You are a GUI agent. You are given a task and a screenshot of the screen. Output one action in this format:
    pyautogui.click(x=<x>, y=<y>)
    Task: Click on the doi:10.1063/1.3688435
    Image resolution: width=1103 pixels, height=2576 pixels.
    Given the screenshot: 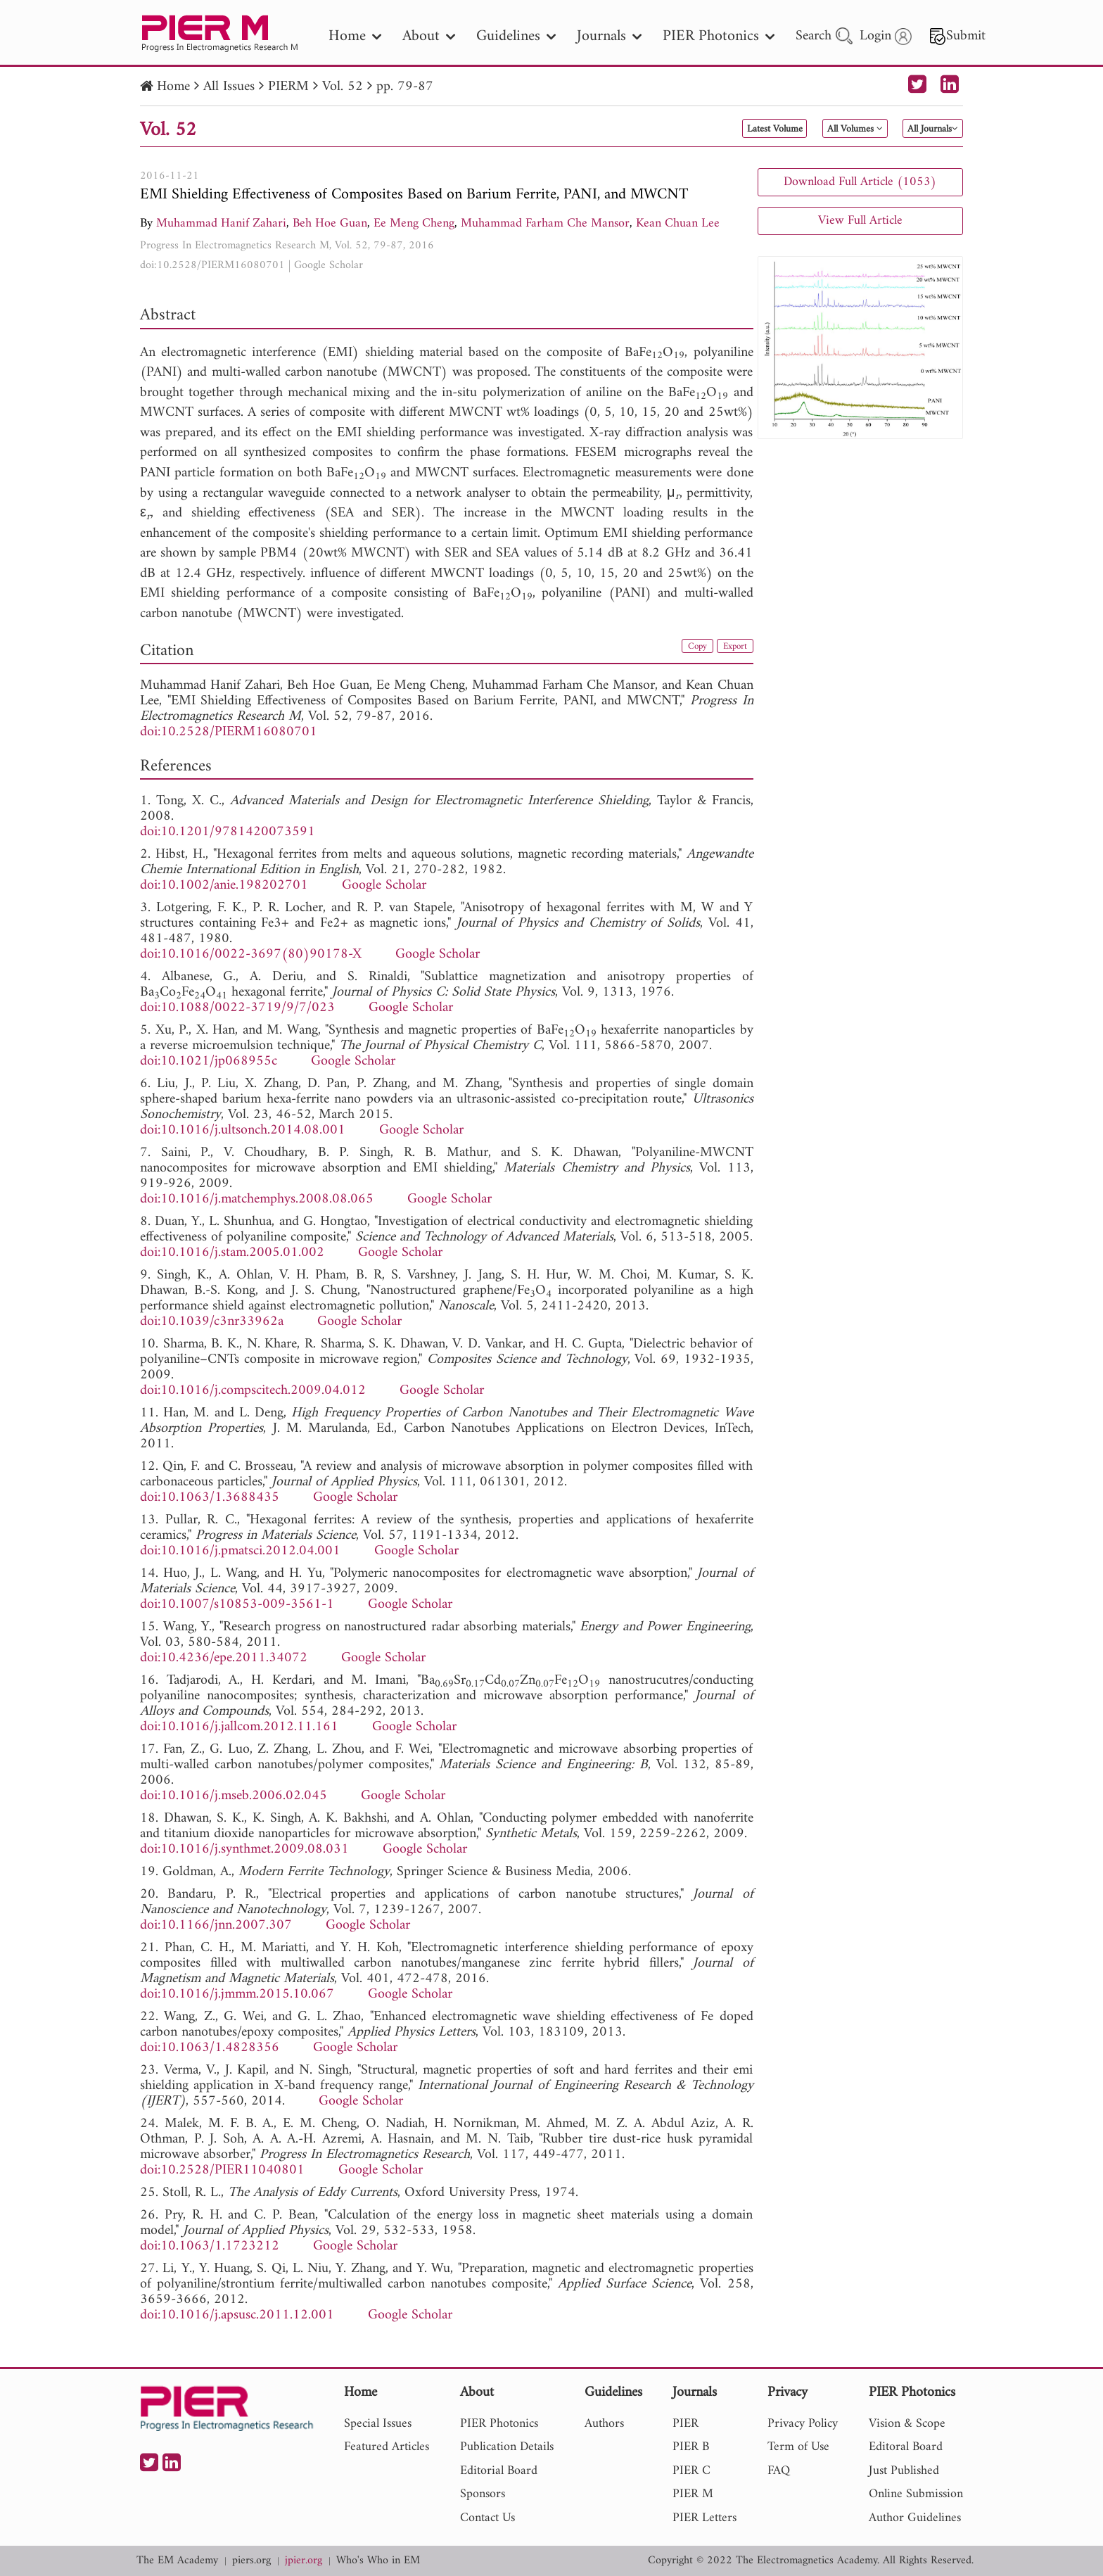 What is the action you would take?
    pyautogui.click(x=209, y=1497)
    